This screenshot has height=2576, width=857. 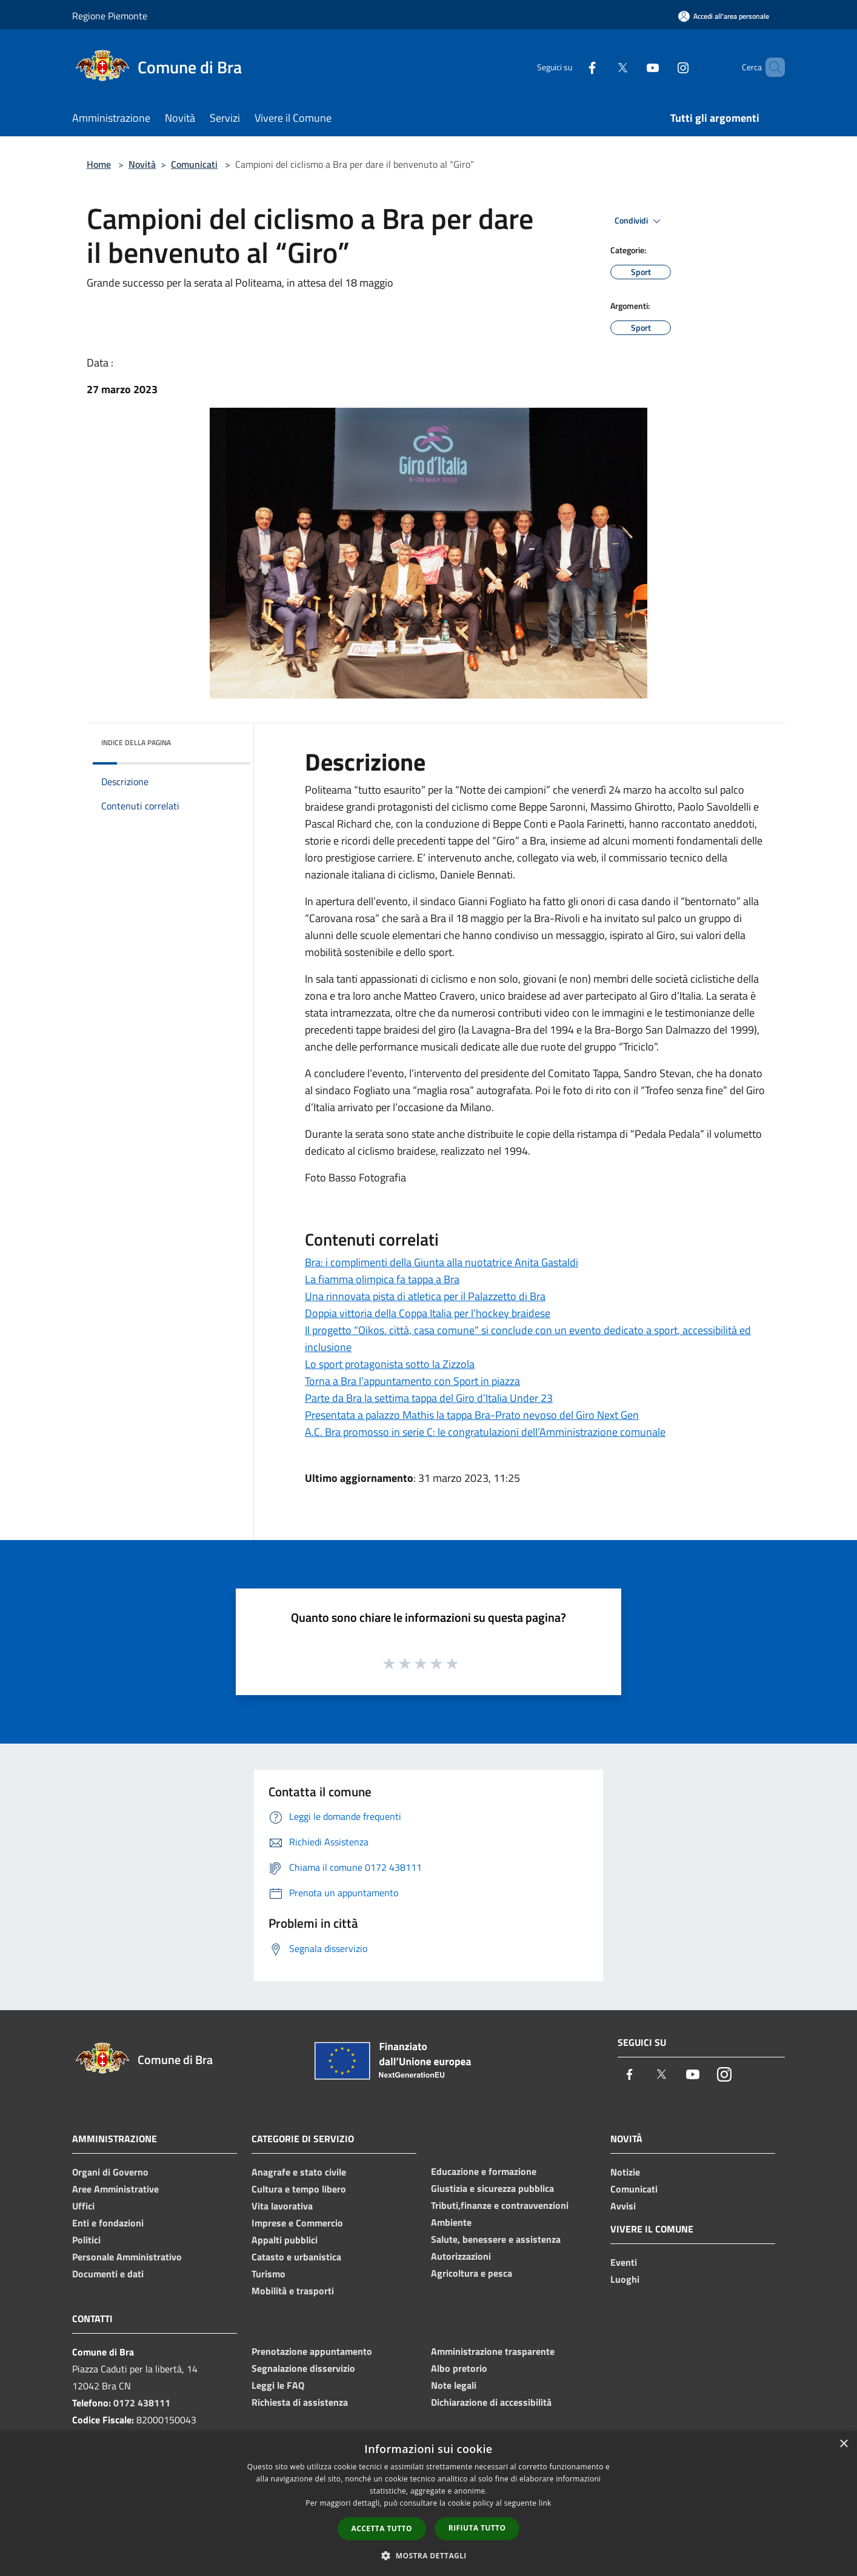 What do you see at coordinates (639, 221) in the screenshot?
I see `Condividi` at bounding box center [639, 221].